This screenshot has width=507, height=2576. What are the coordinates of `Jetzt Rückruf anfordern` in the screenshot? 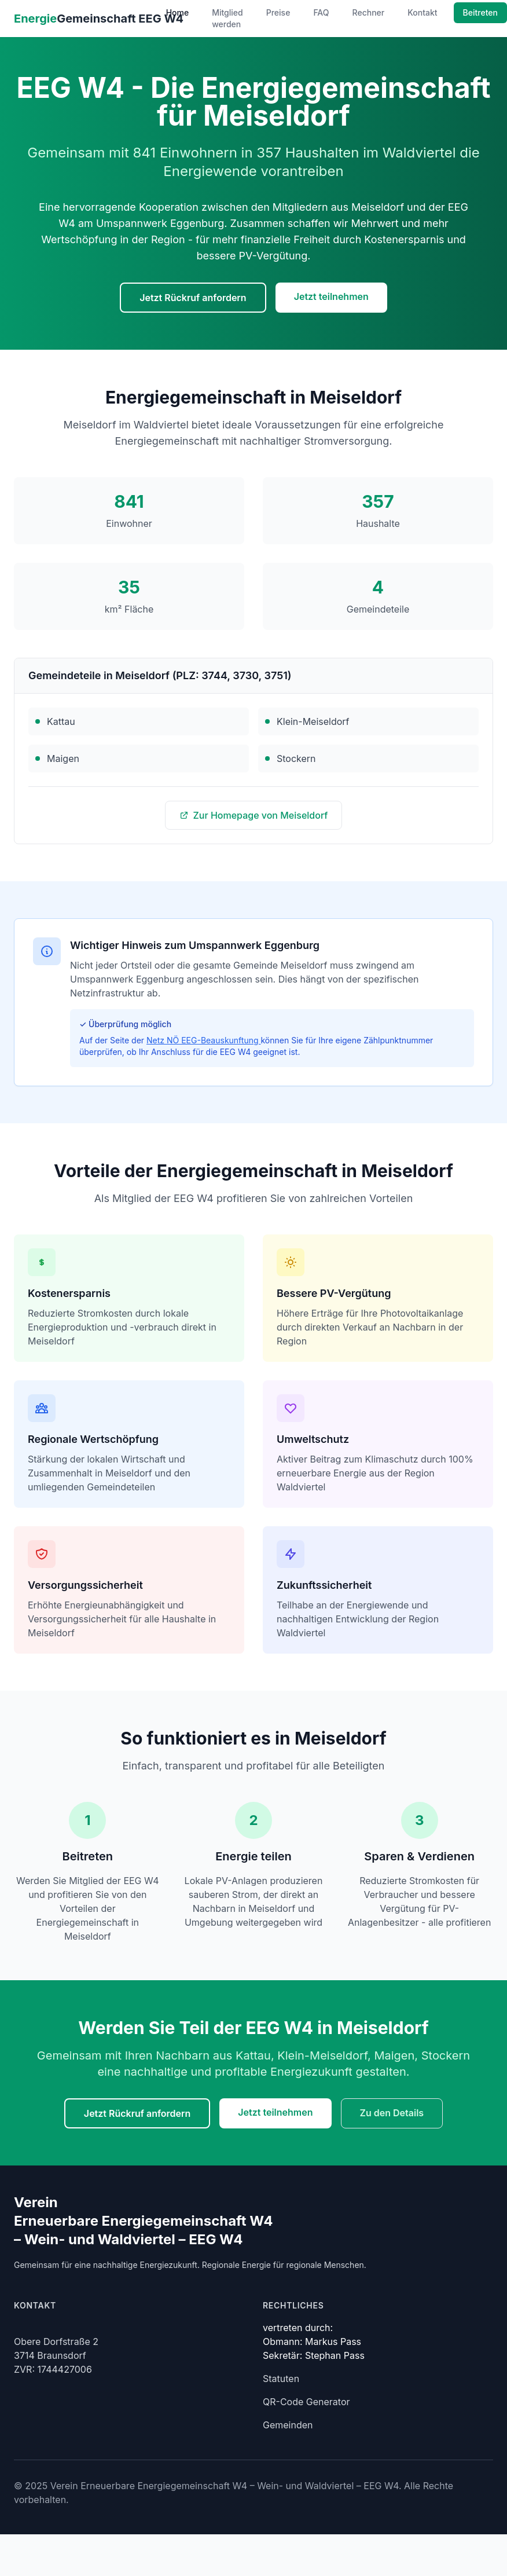 It's located at (192, 297).